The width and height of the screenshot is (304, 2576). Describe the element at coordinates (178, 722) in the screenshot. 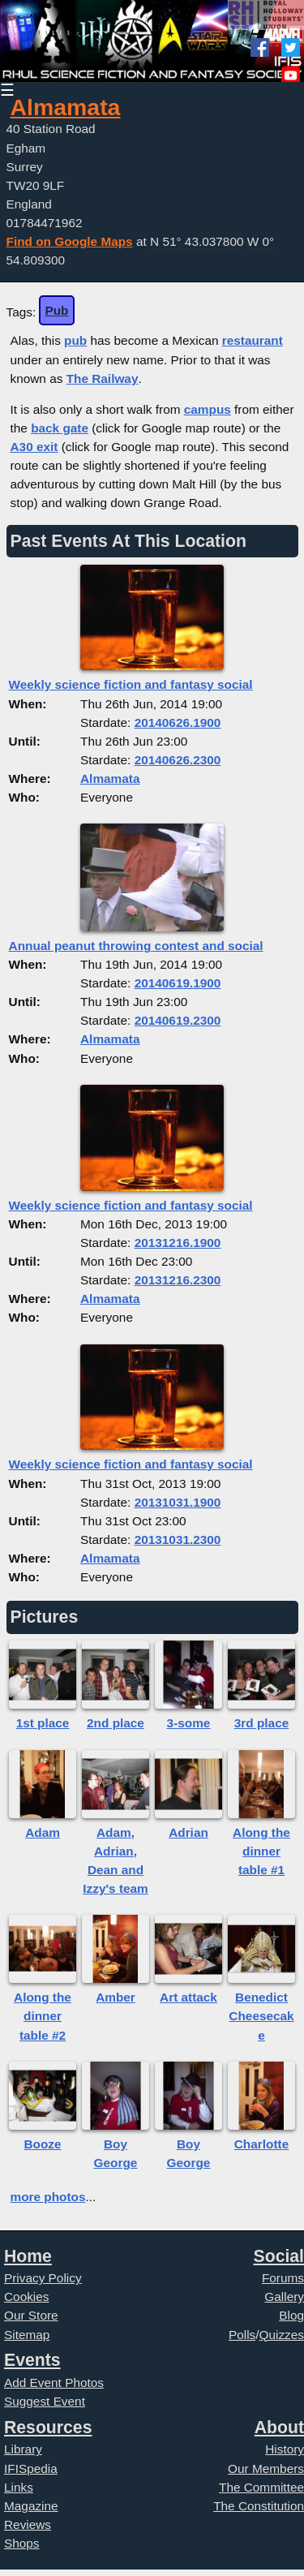

I see `20140626.1900` at that location.